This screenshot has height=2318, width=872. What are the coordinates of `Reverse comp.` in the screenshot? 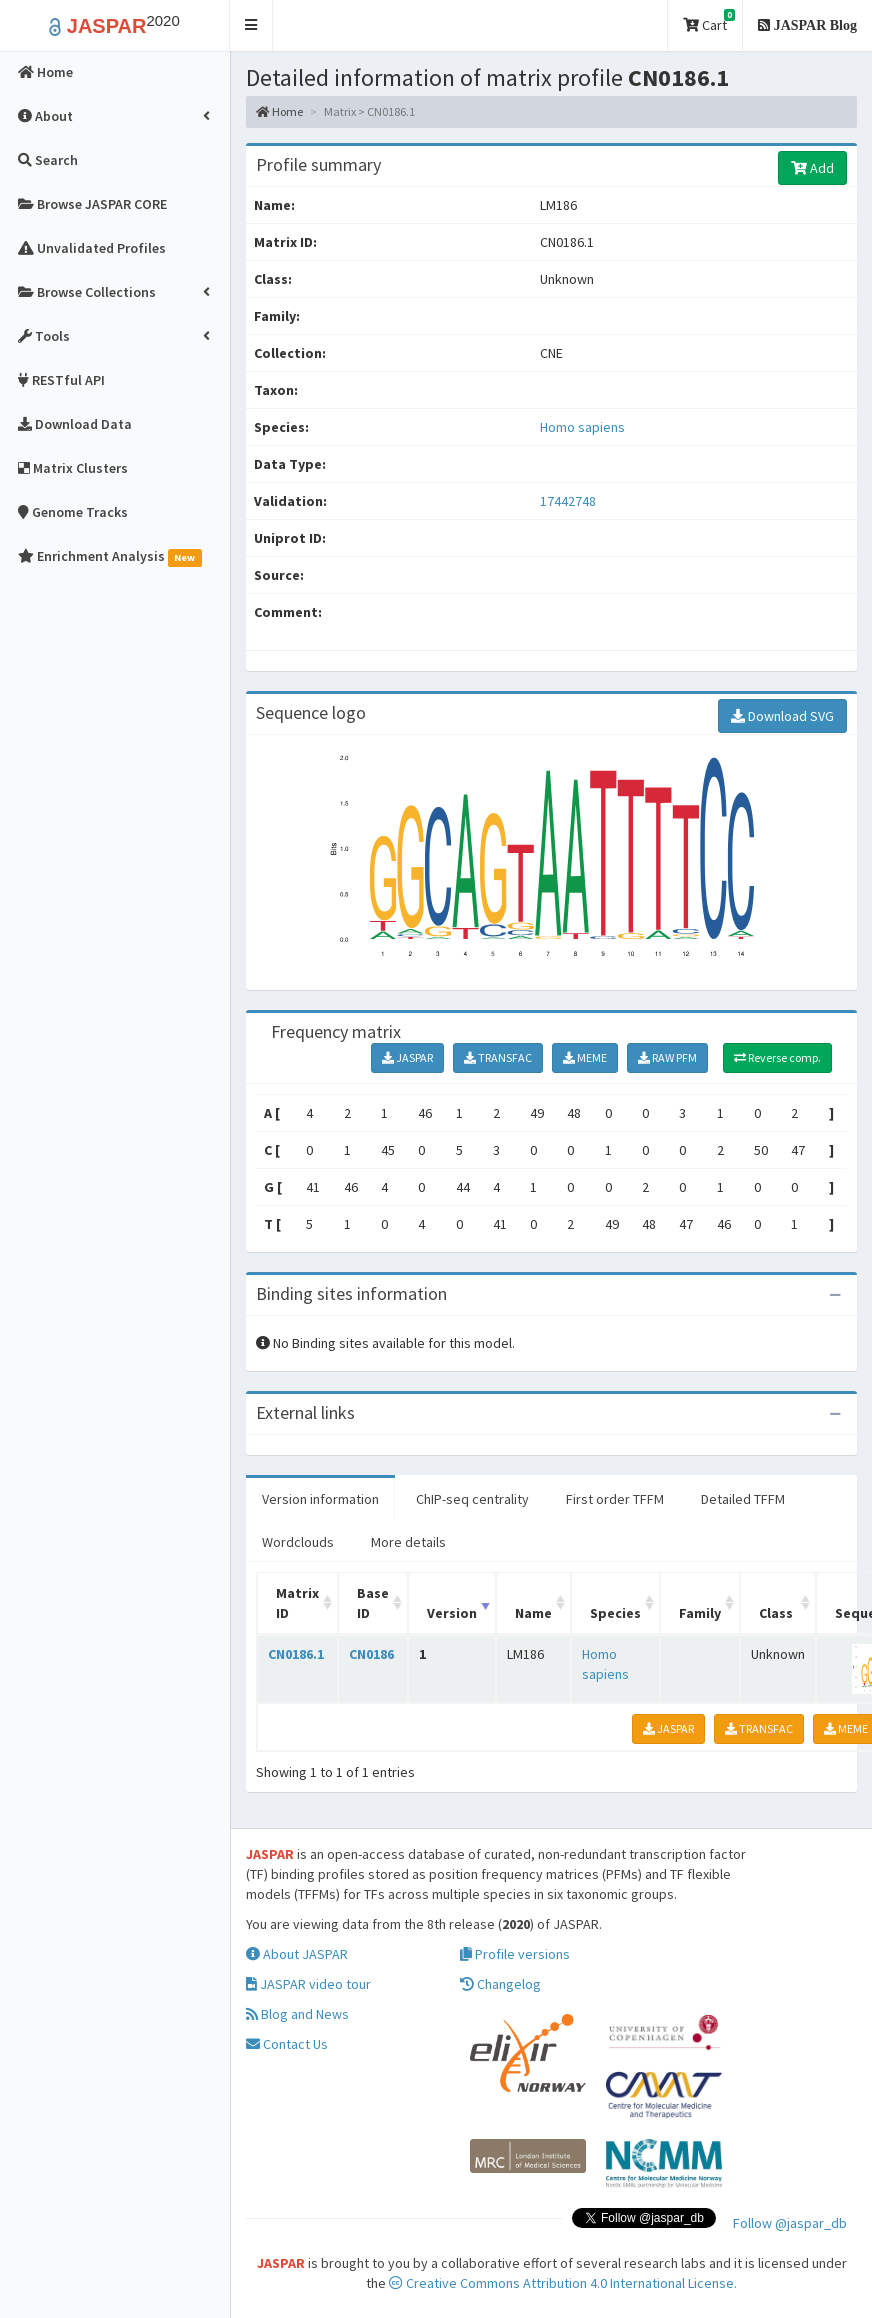 It's located at (777, 1057).